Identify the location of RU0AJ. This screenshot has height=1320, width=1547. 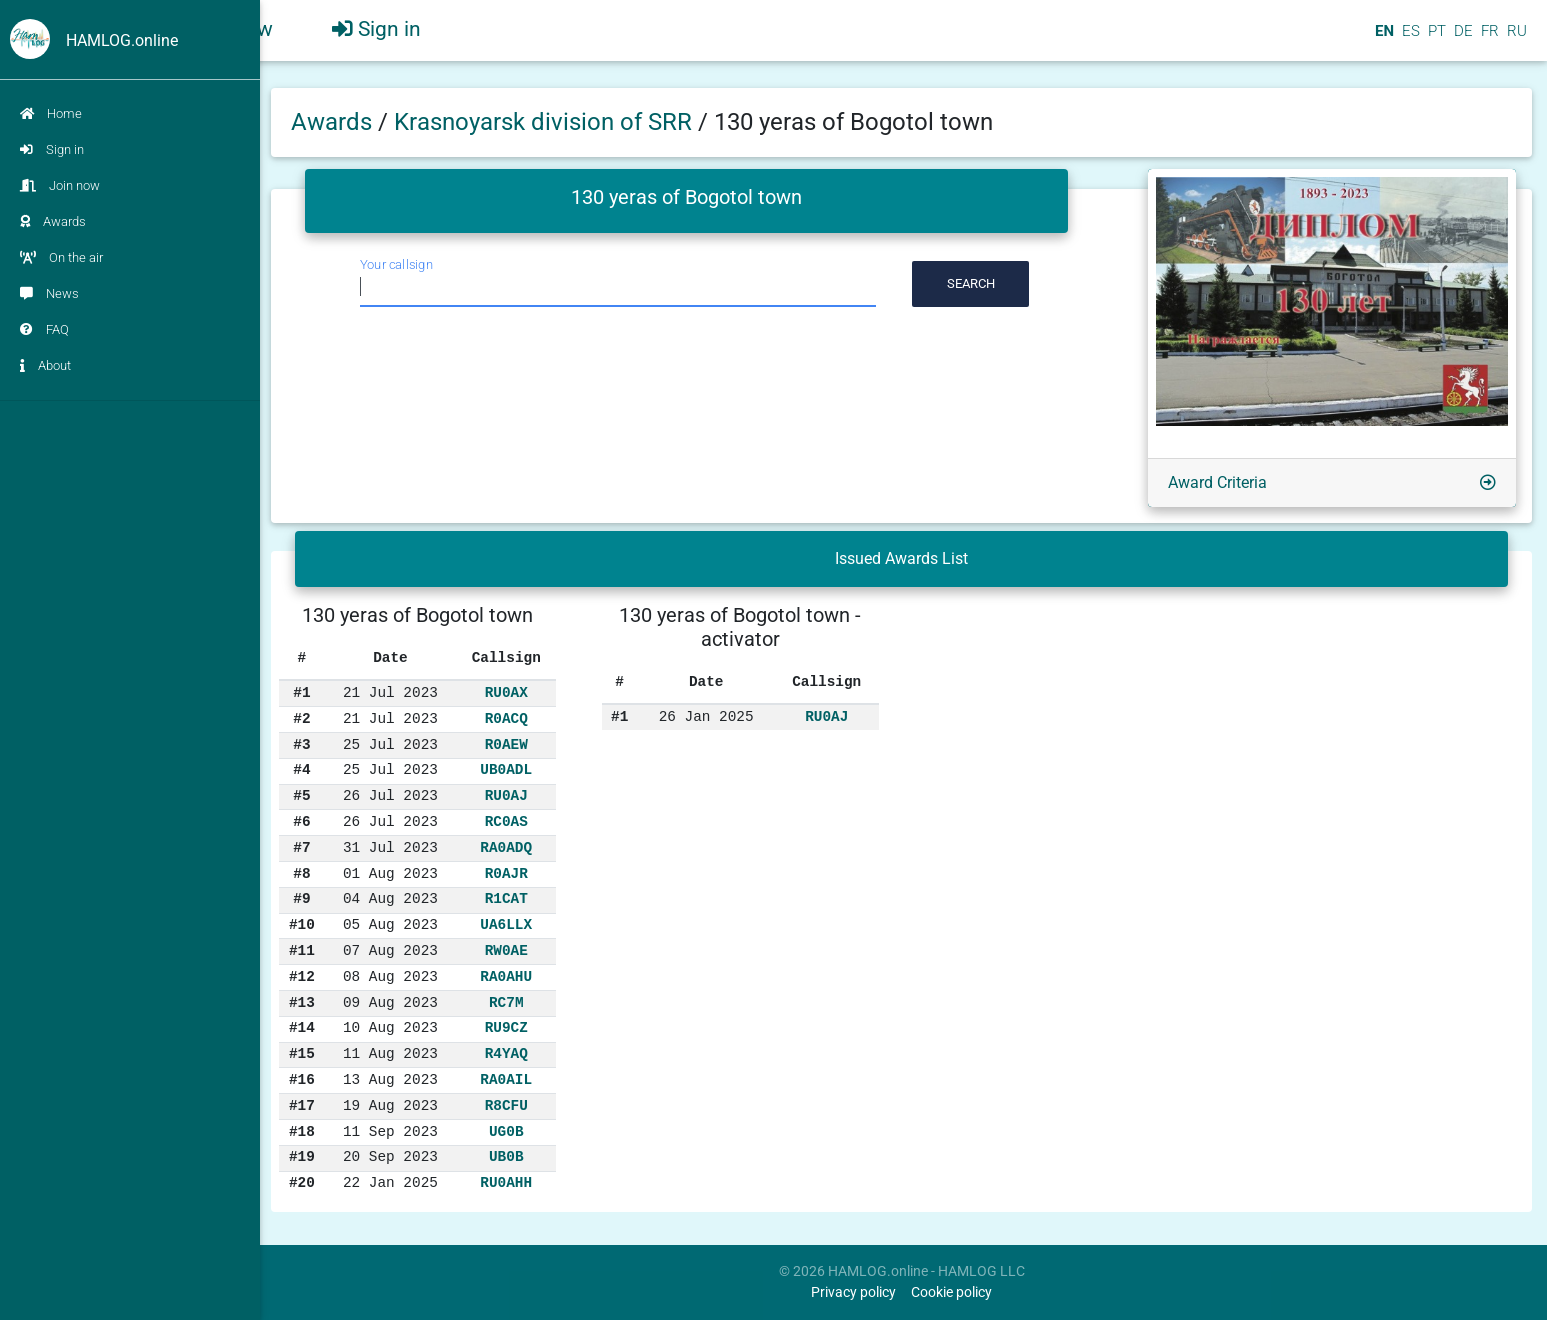
(506, 796).